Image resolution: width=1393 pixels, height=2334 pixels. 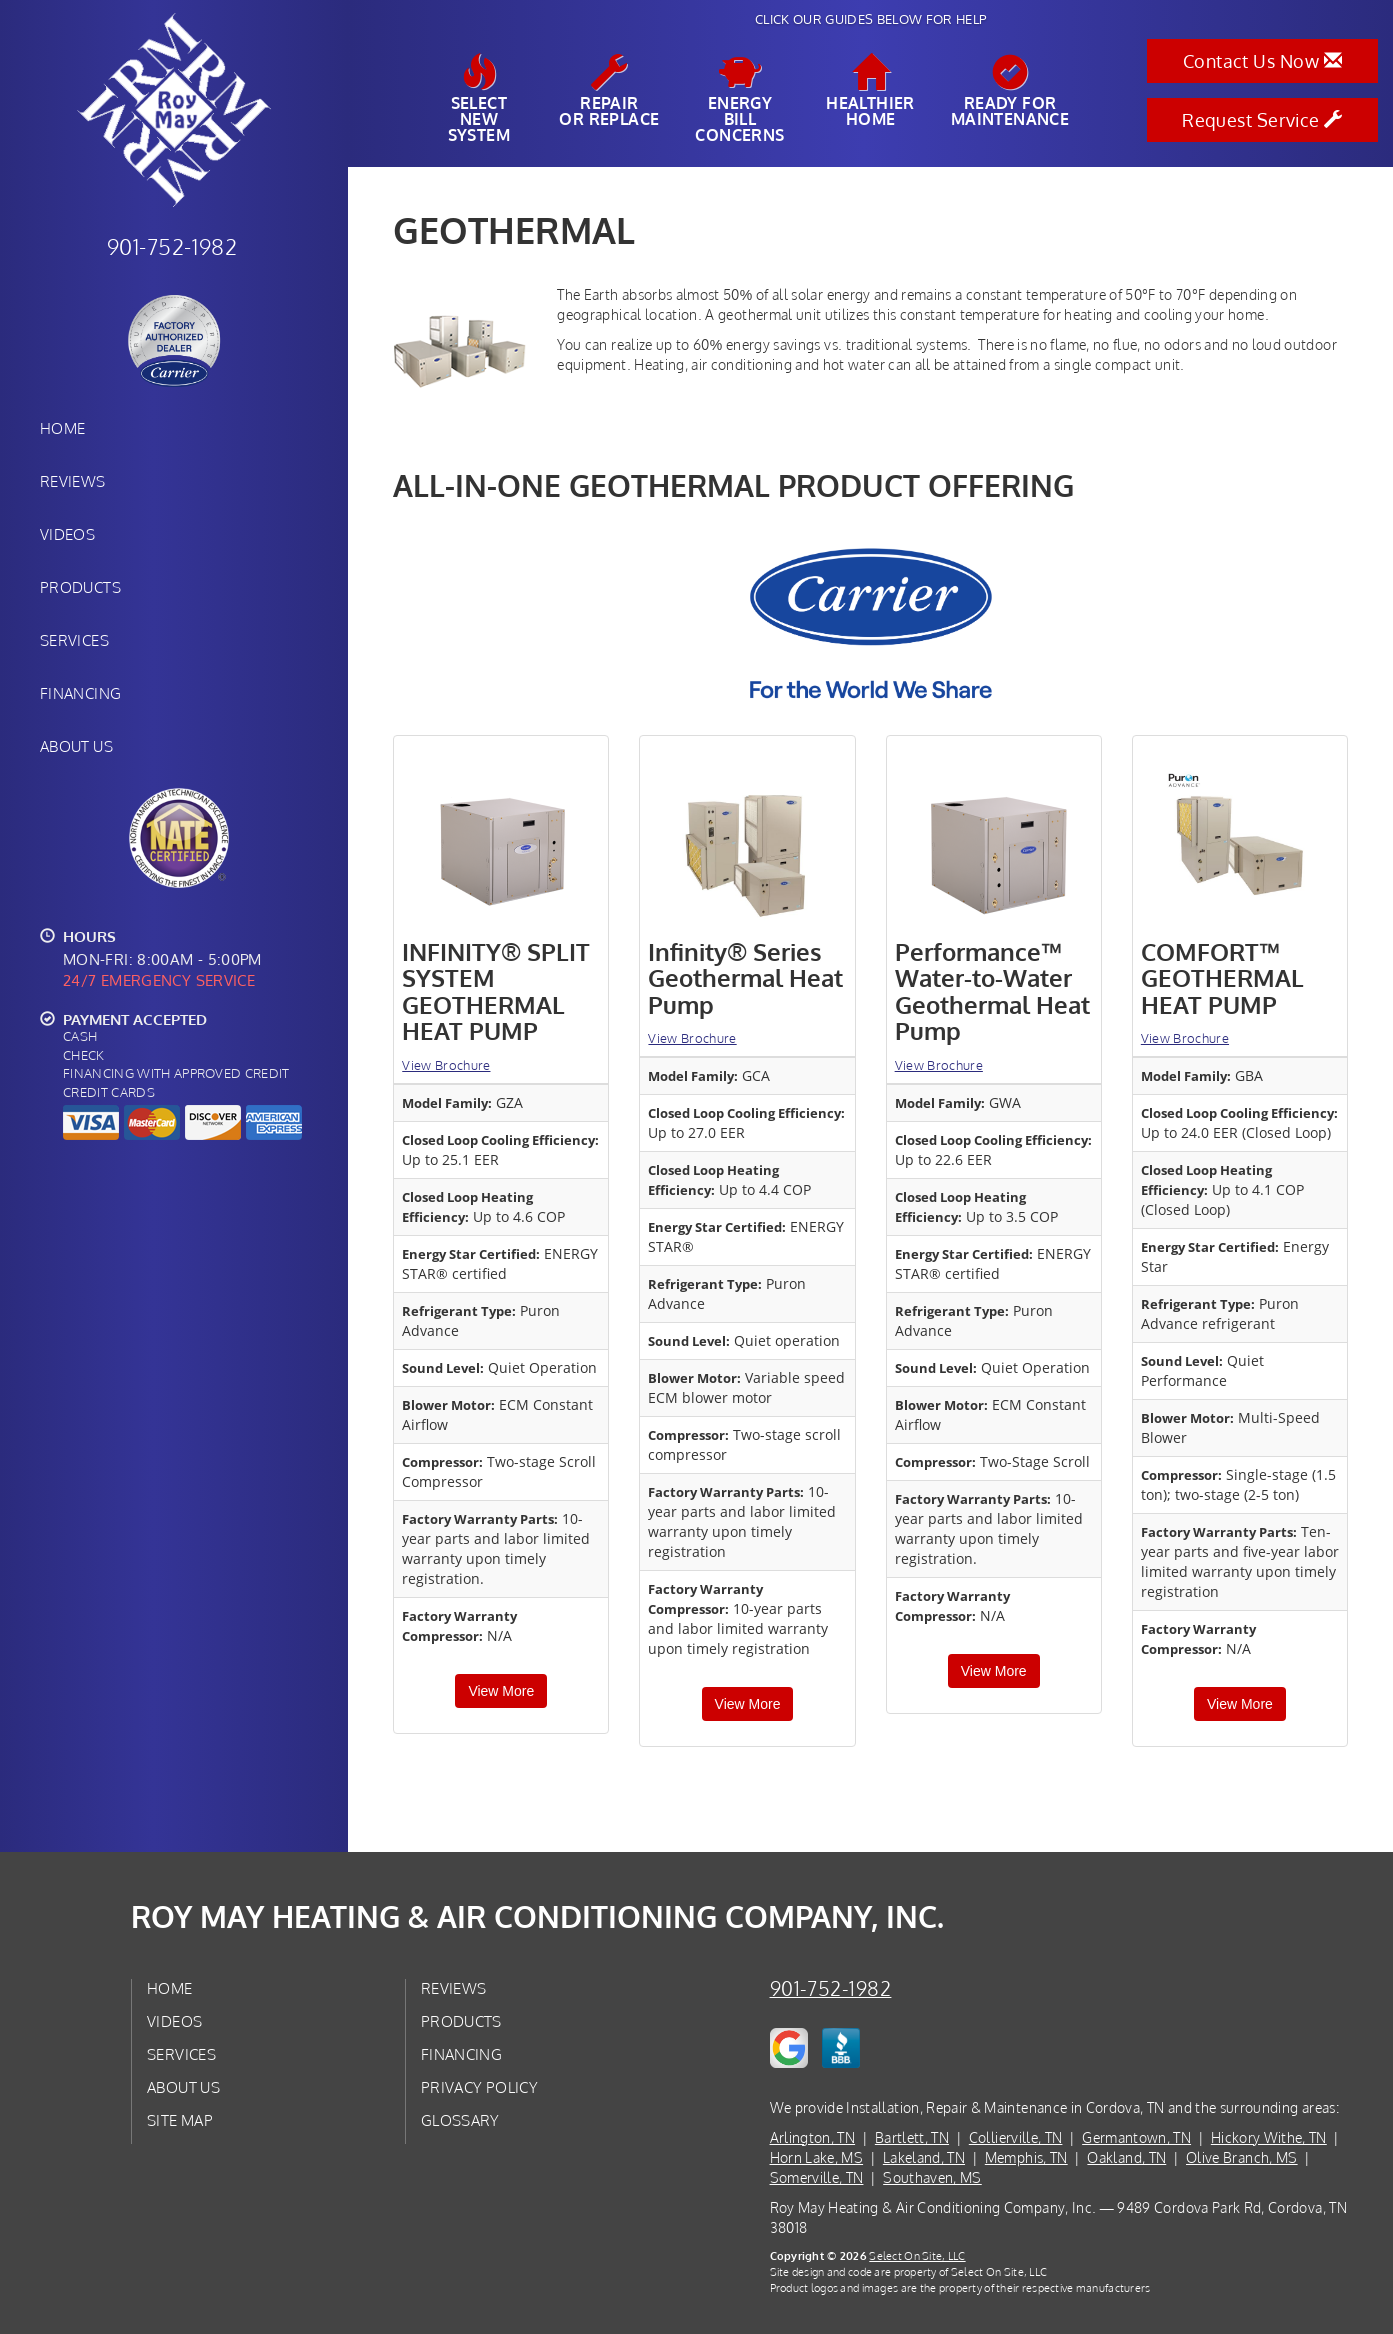 I want to click on Horn Lake, MS, so click(x=817, y=2157).